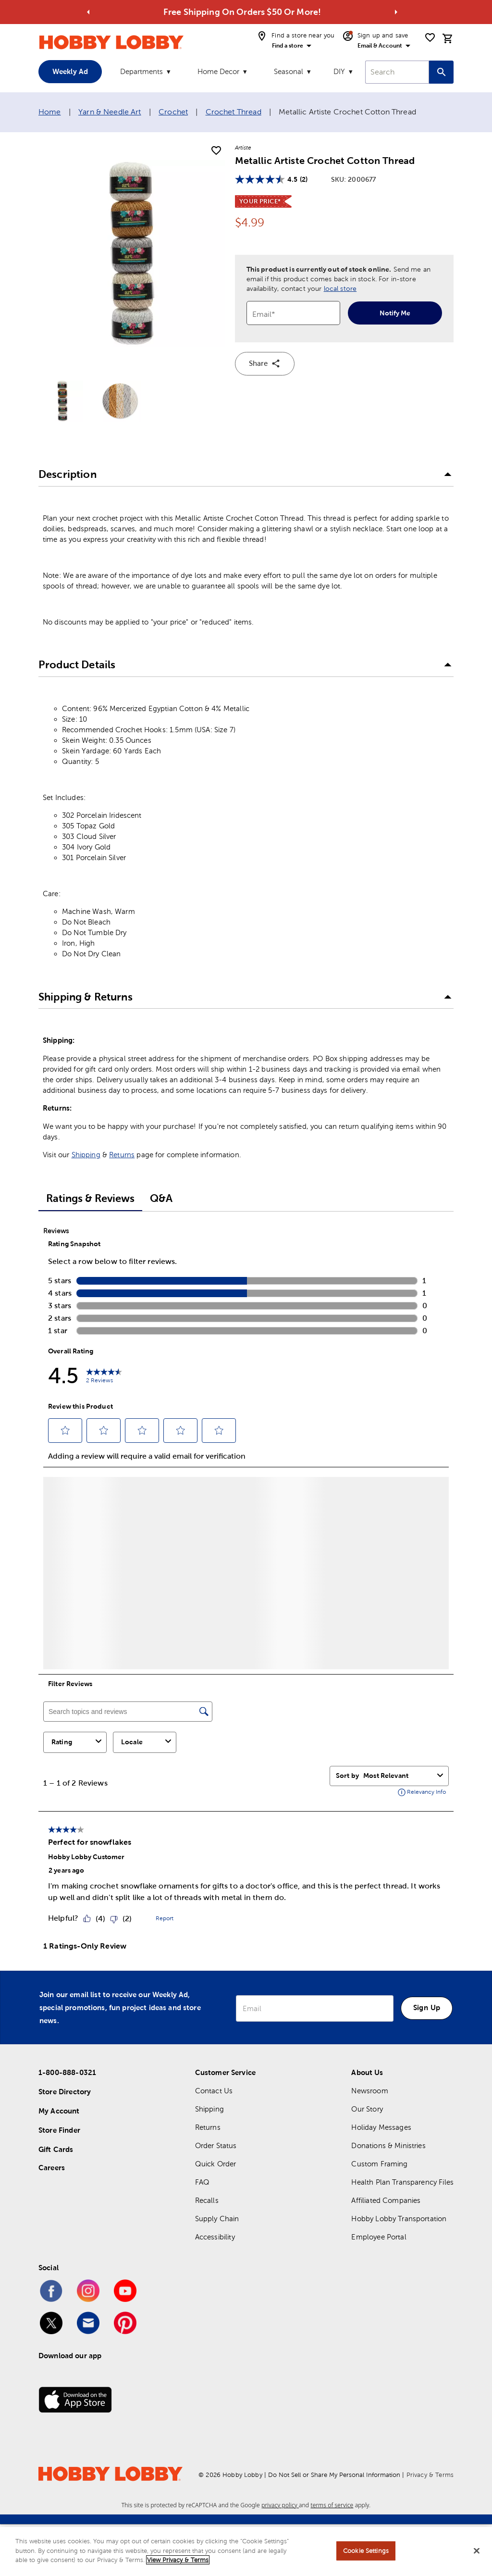 The width and height of the screenshot is (492, 2576). What do you see at coordinates (369, 2091) in the screenshot?
I see `Newsroom` at bounding box center [369, 2091].